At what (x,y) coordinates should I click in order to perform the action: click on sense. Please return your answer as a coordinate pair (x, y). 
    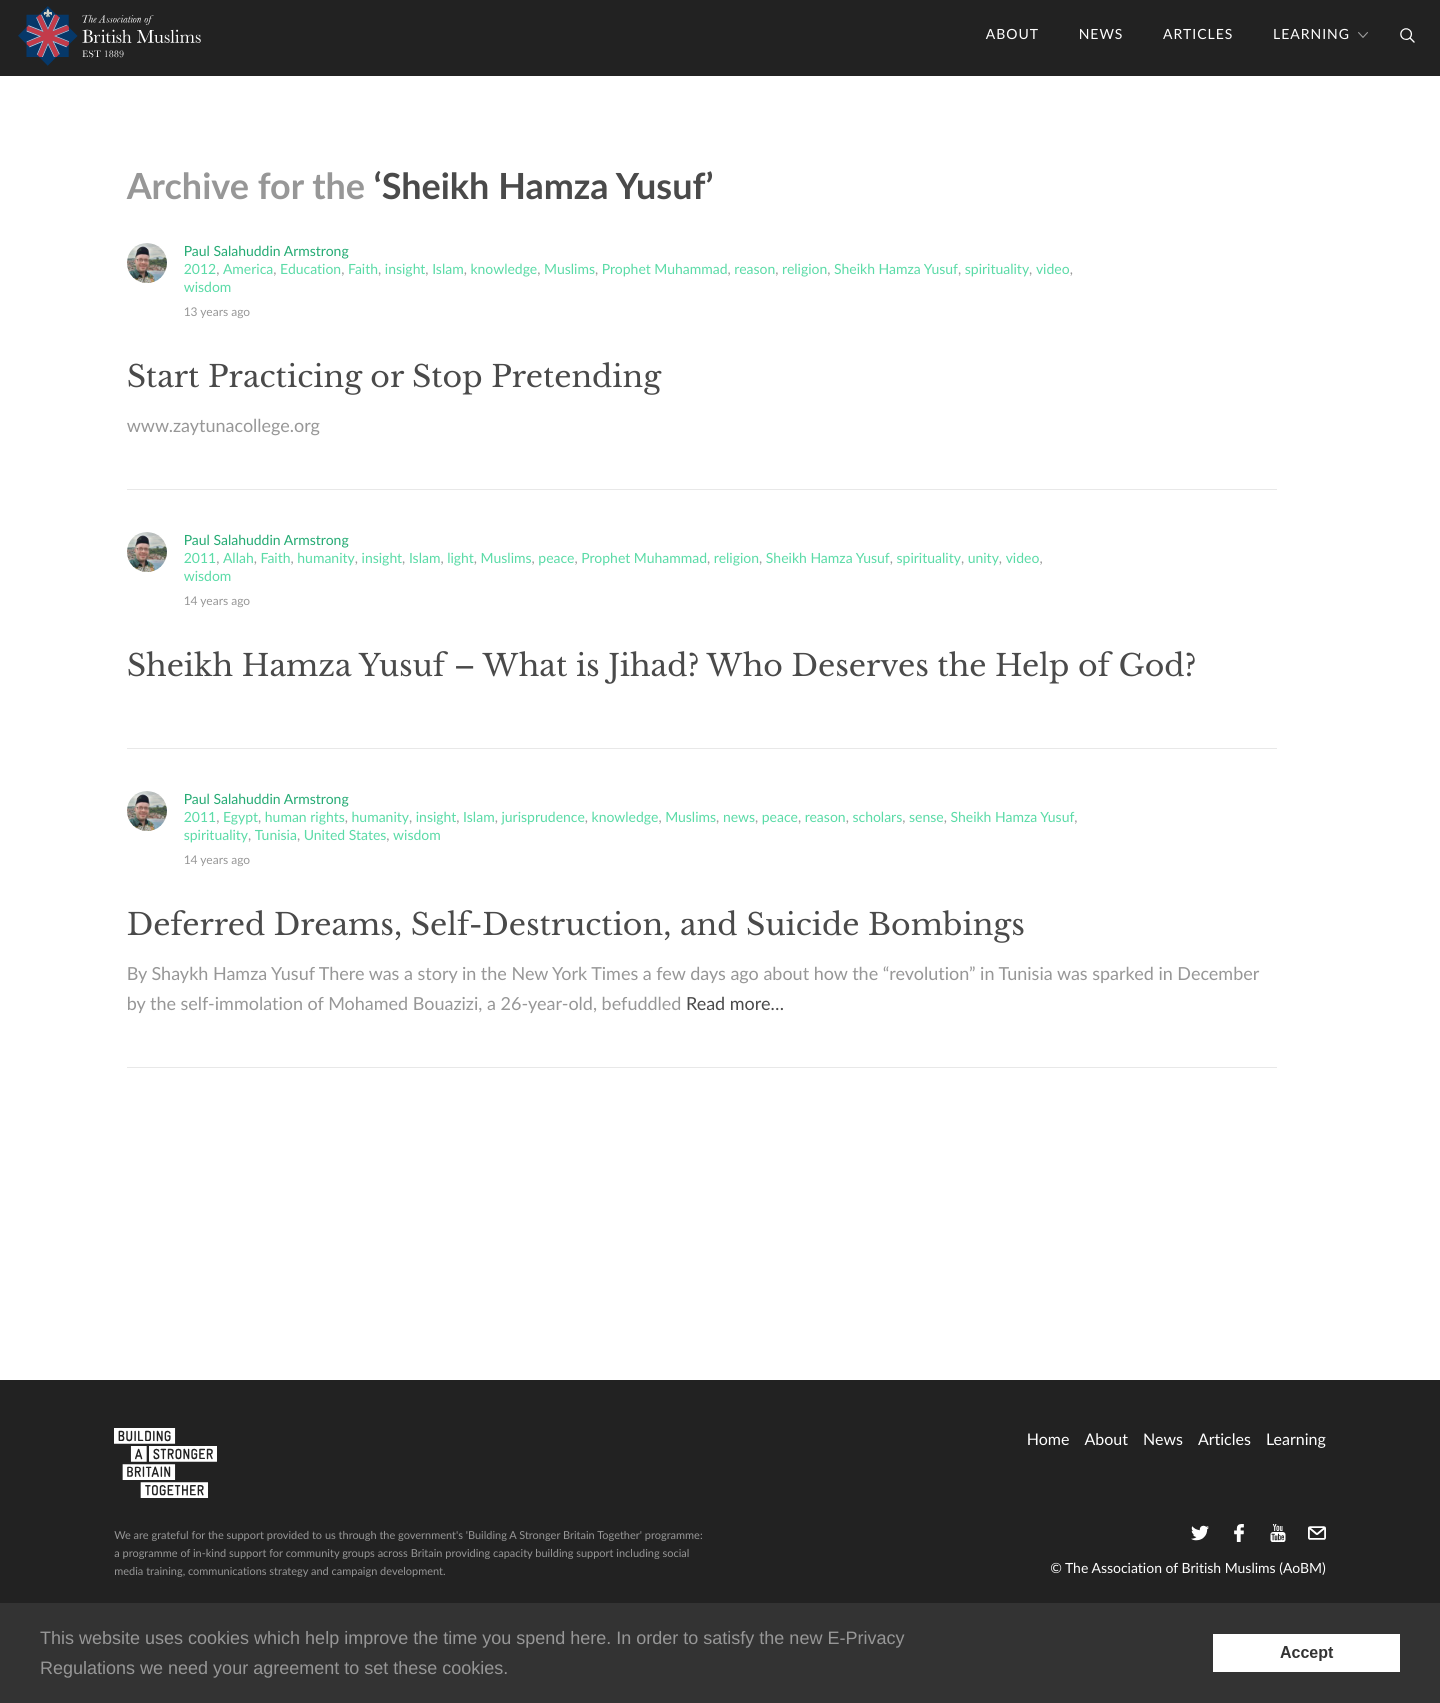
    Looking at the image, I should click on (926, 818).